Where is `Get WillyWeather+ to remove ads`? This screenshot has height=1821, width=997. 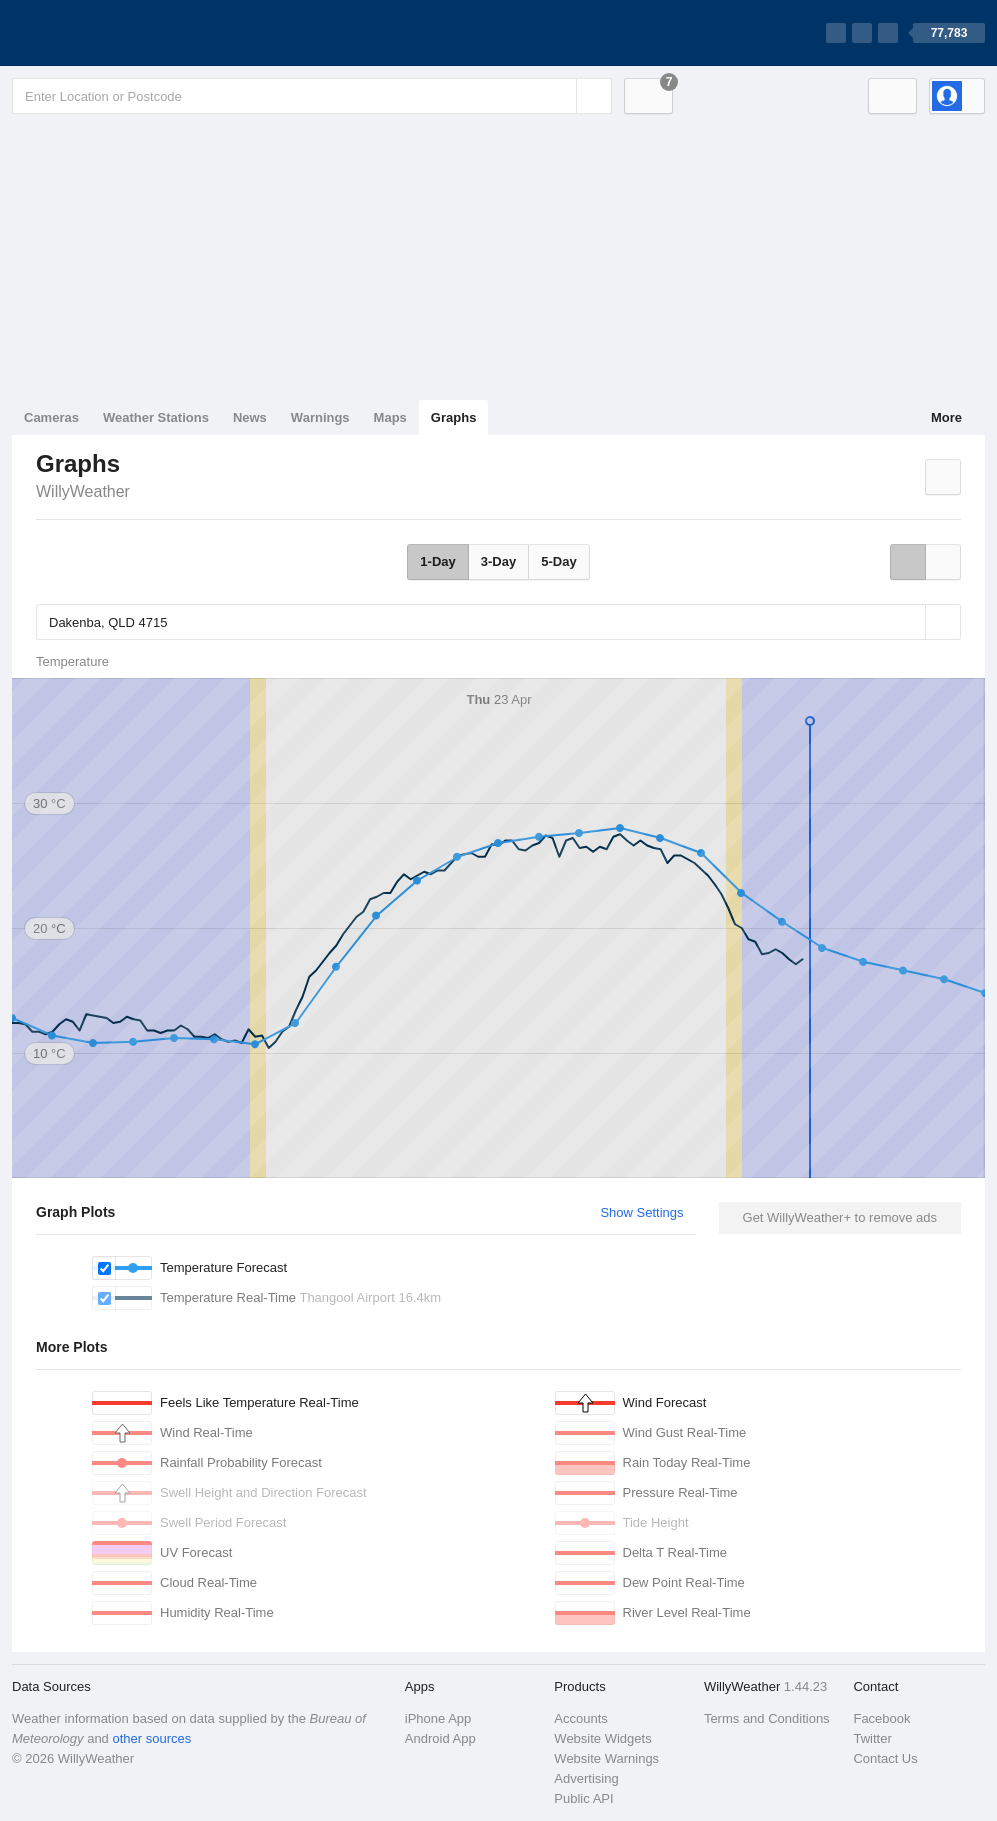 Get WillyWeather+ to remove ads is located at coordinates (840, 1217).